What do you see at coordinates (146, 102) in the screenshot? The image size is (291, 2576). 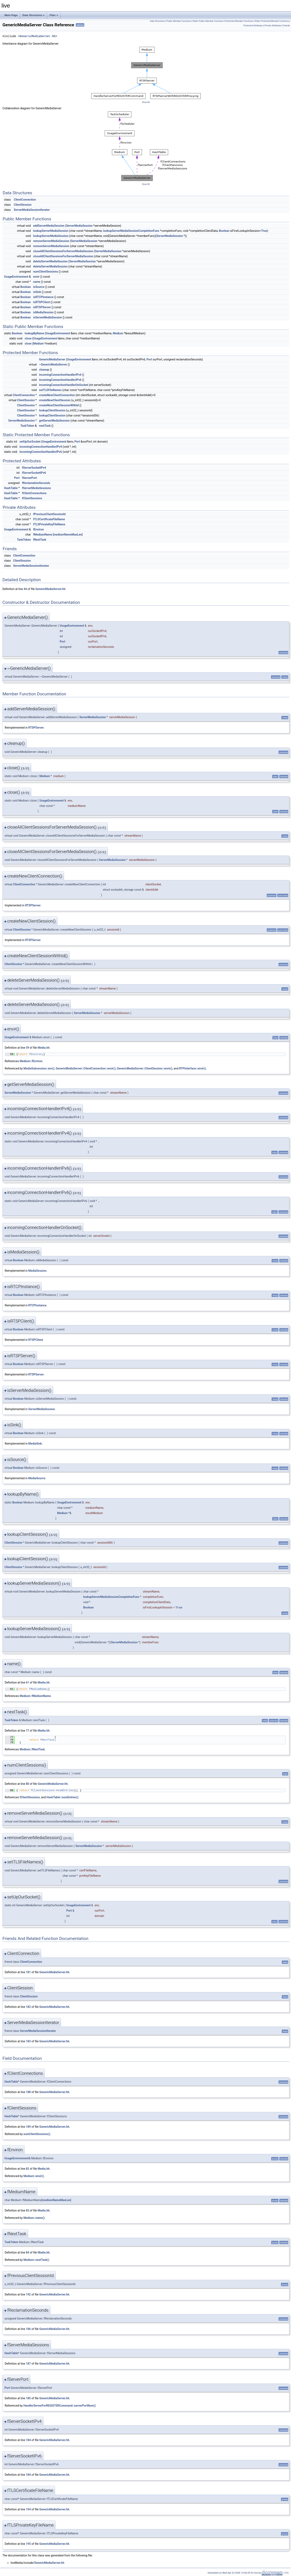 I see `legend` at bounding box center [146, 102].